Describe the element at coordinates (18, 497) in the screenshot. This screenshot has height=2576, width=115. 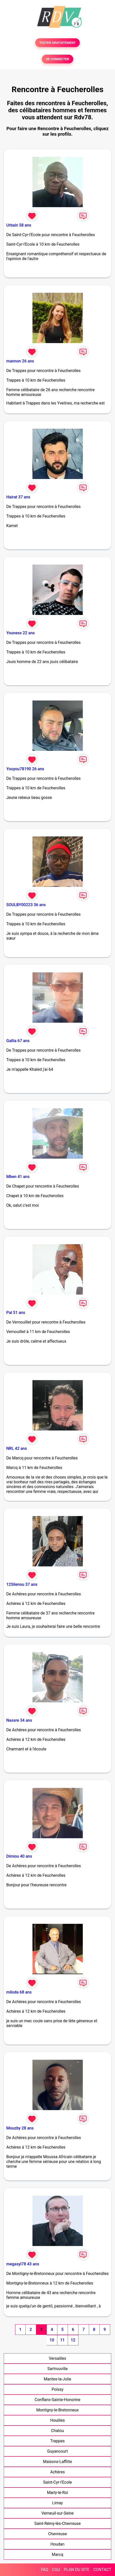
I see `Hairat 37 ans` at that location.